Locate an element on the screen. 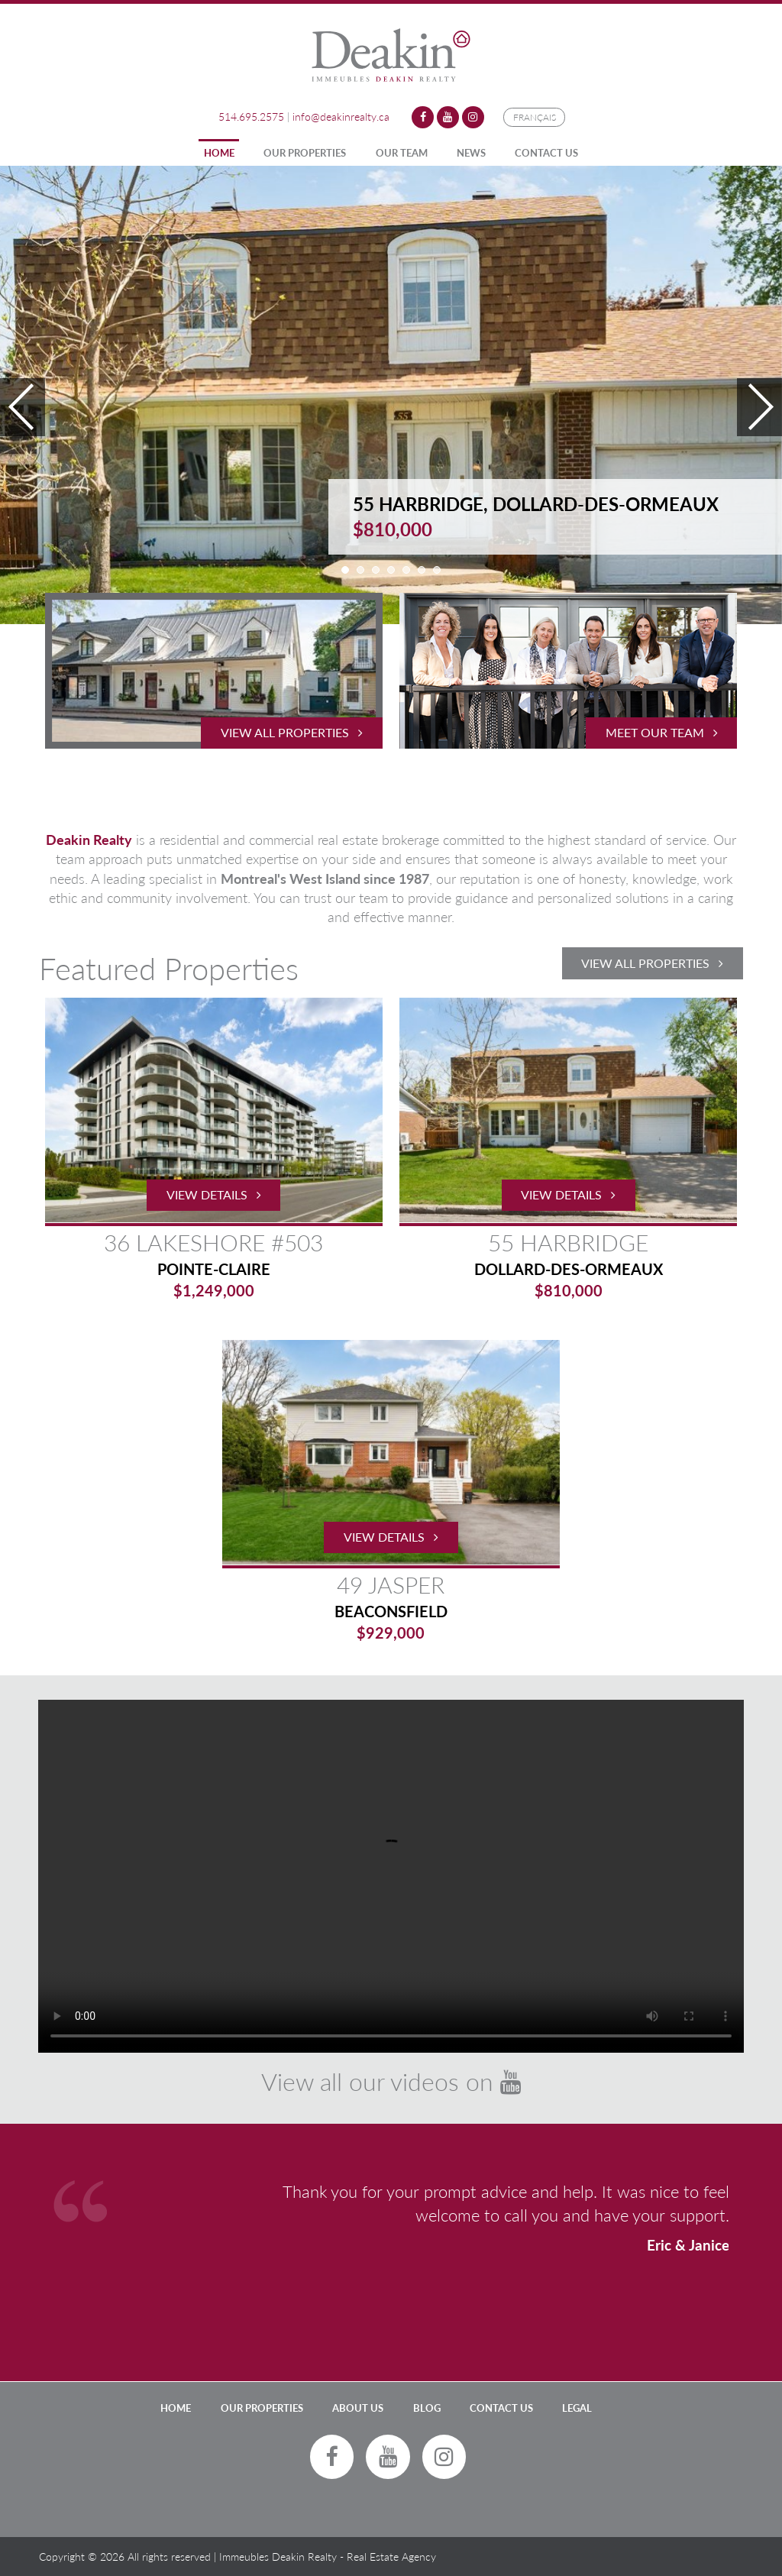 The image size is (782, 2576). News is located at coordinates (471, 153).